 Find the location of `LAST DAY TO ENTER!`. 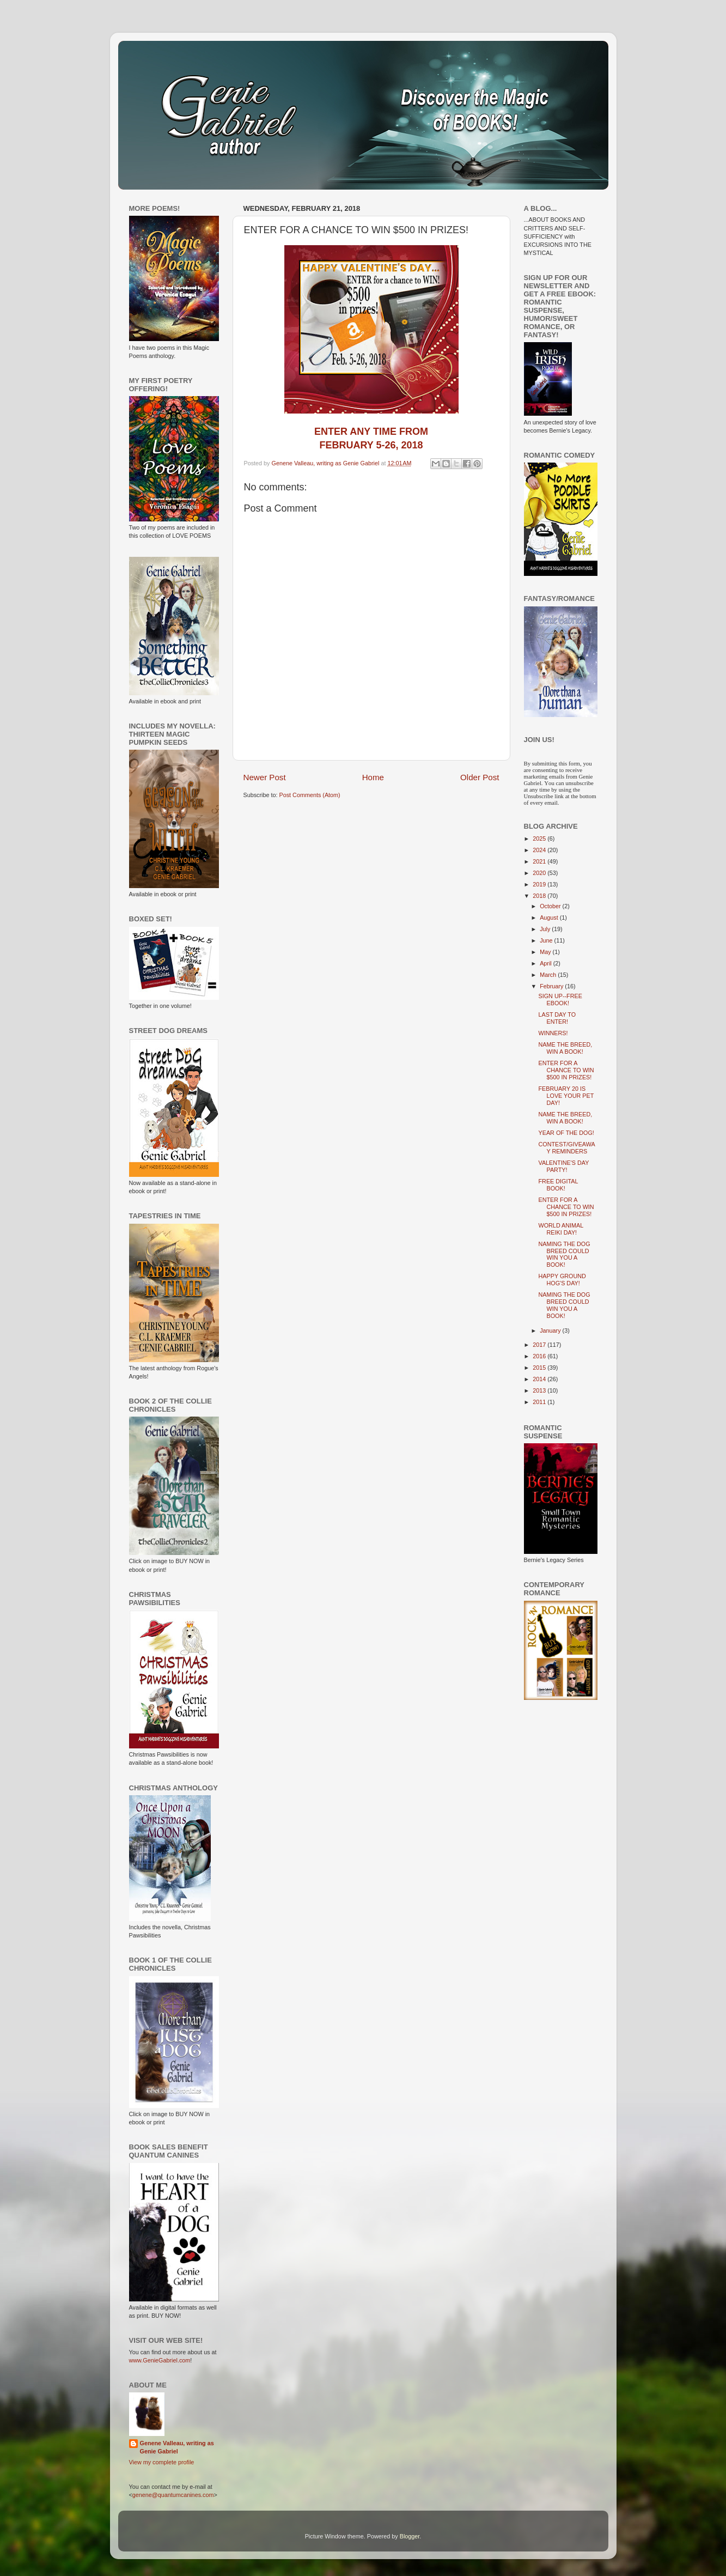

LAST DAY TO ENTER! is located at coordinates (557, 1018).